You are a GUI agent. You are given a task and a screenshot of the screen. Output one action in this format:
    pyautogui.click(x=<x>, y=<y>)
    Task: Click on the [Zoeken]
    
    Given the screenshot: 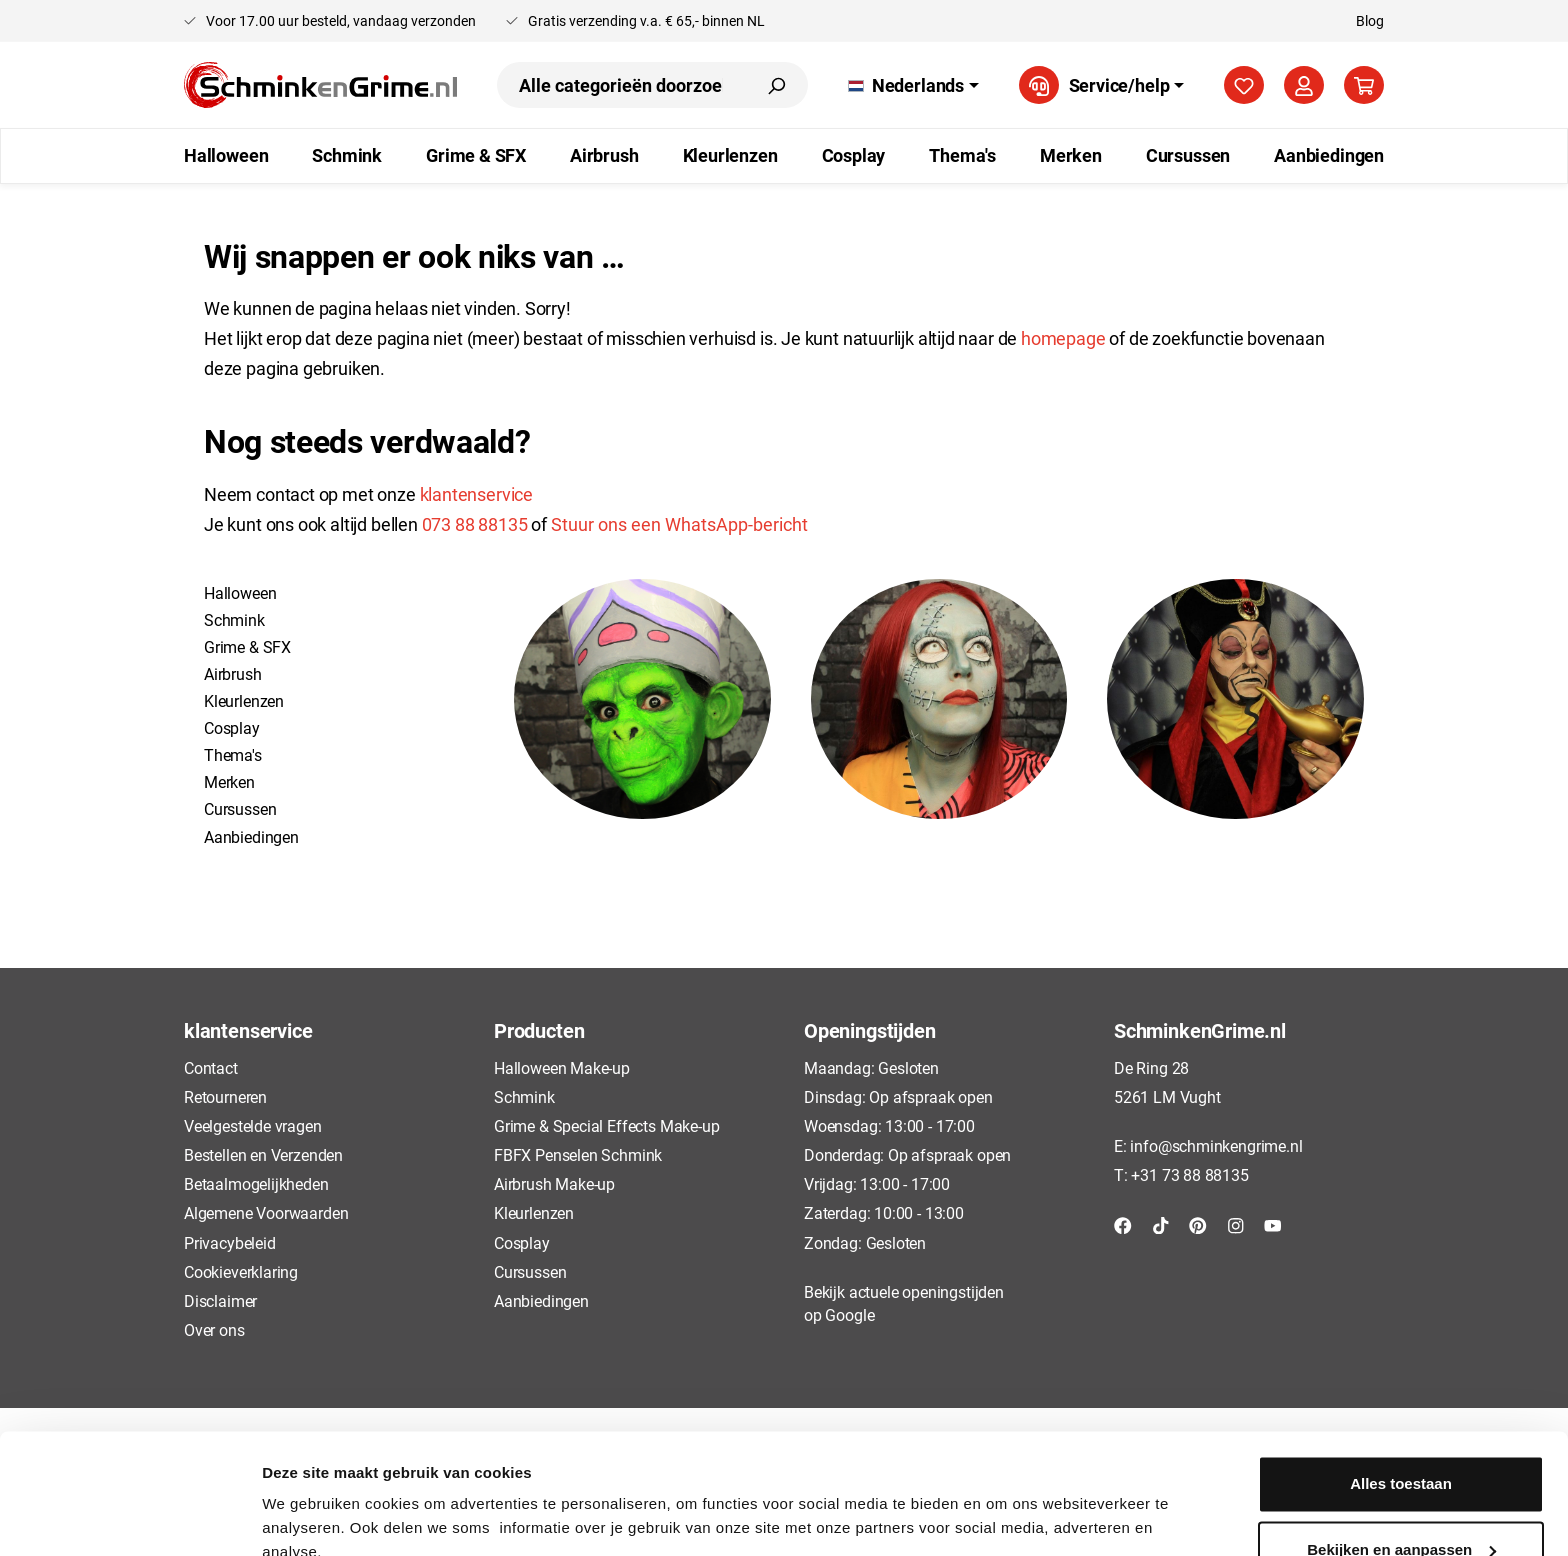 What is the action you would take?
    pyautogui.click(x=776, y=85)
    